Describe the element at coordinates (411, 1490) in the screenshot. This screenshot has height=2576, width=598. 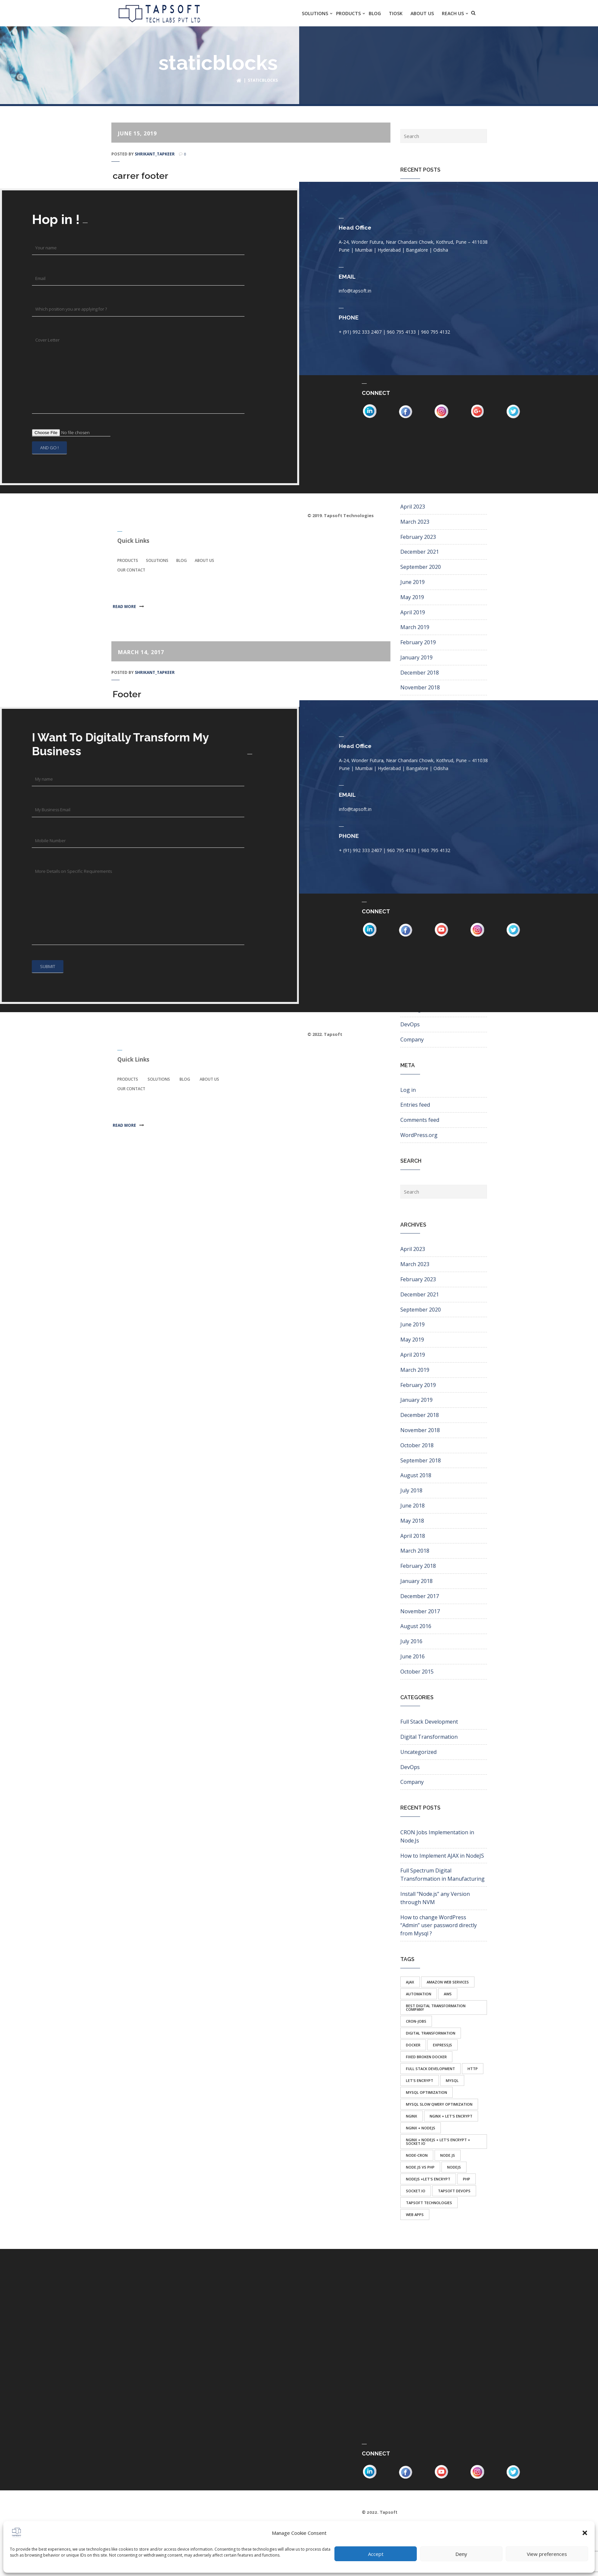
I see `July 2018` at that location.